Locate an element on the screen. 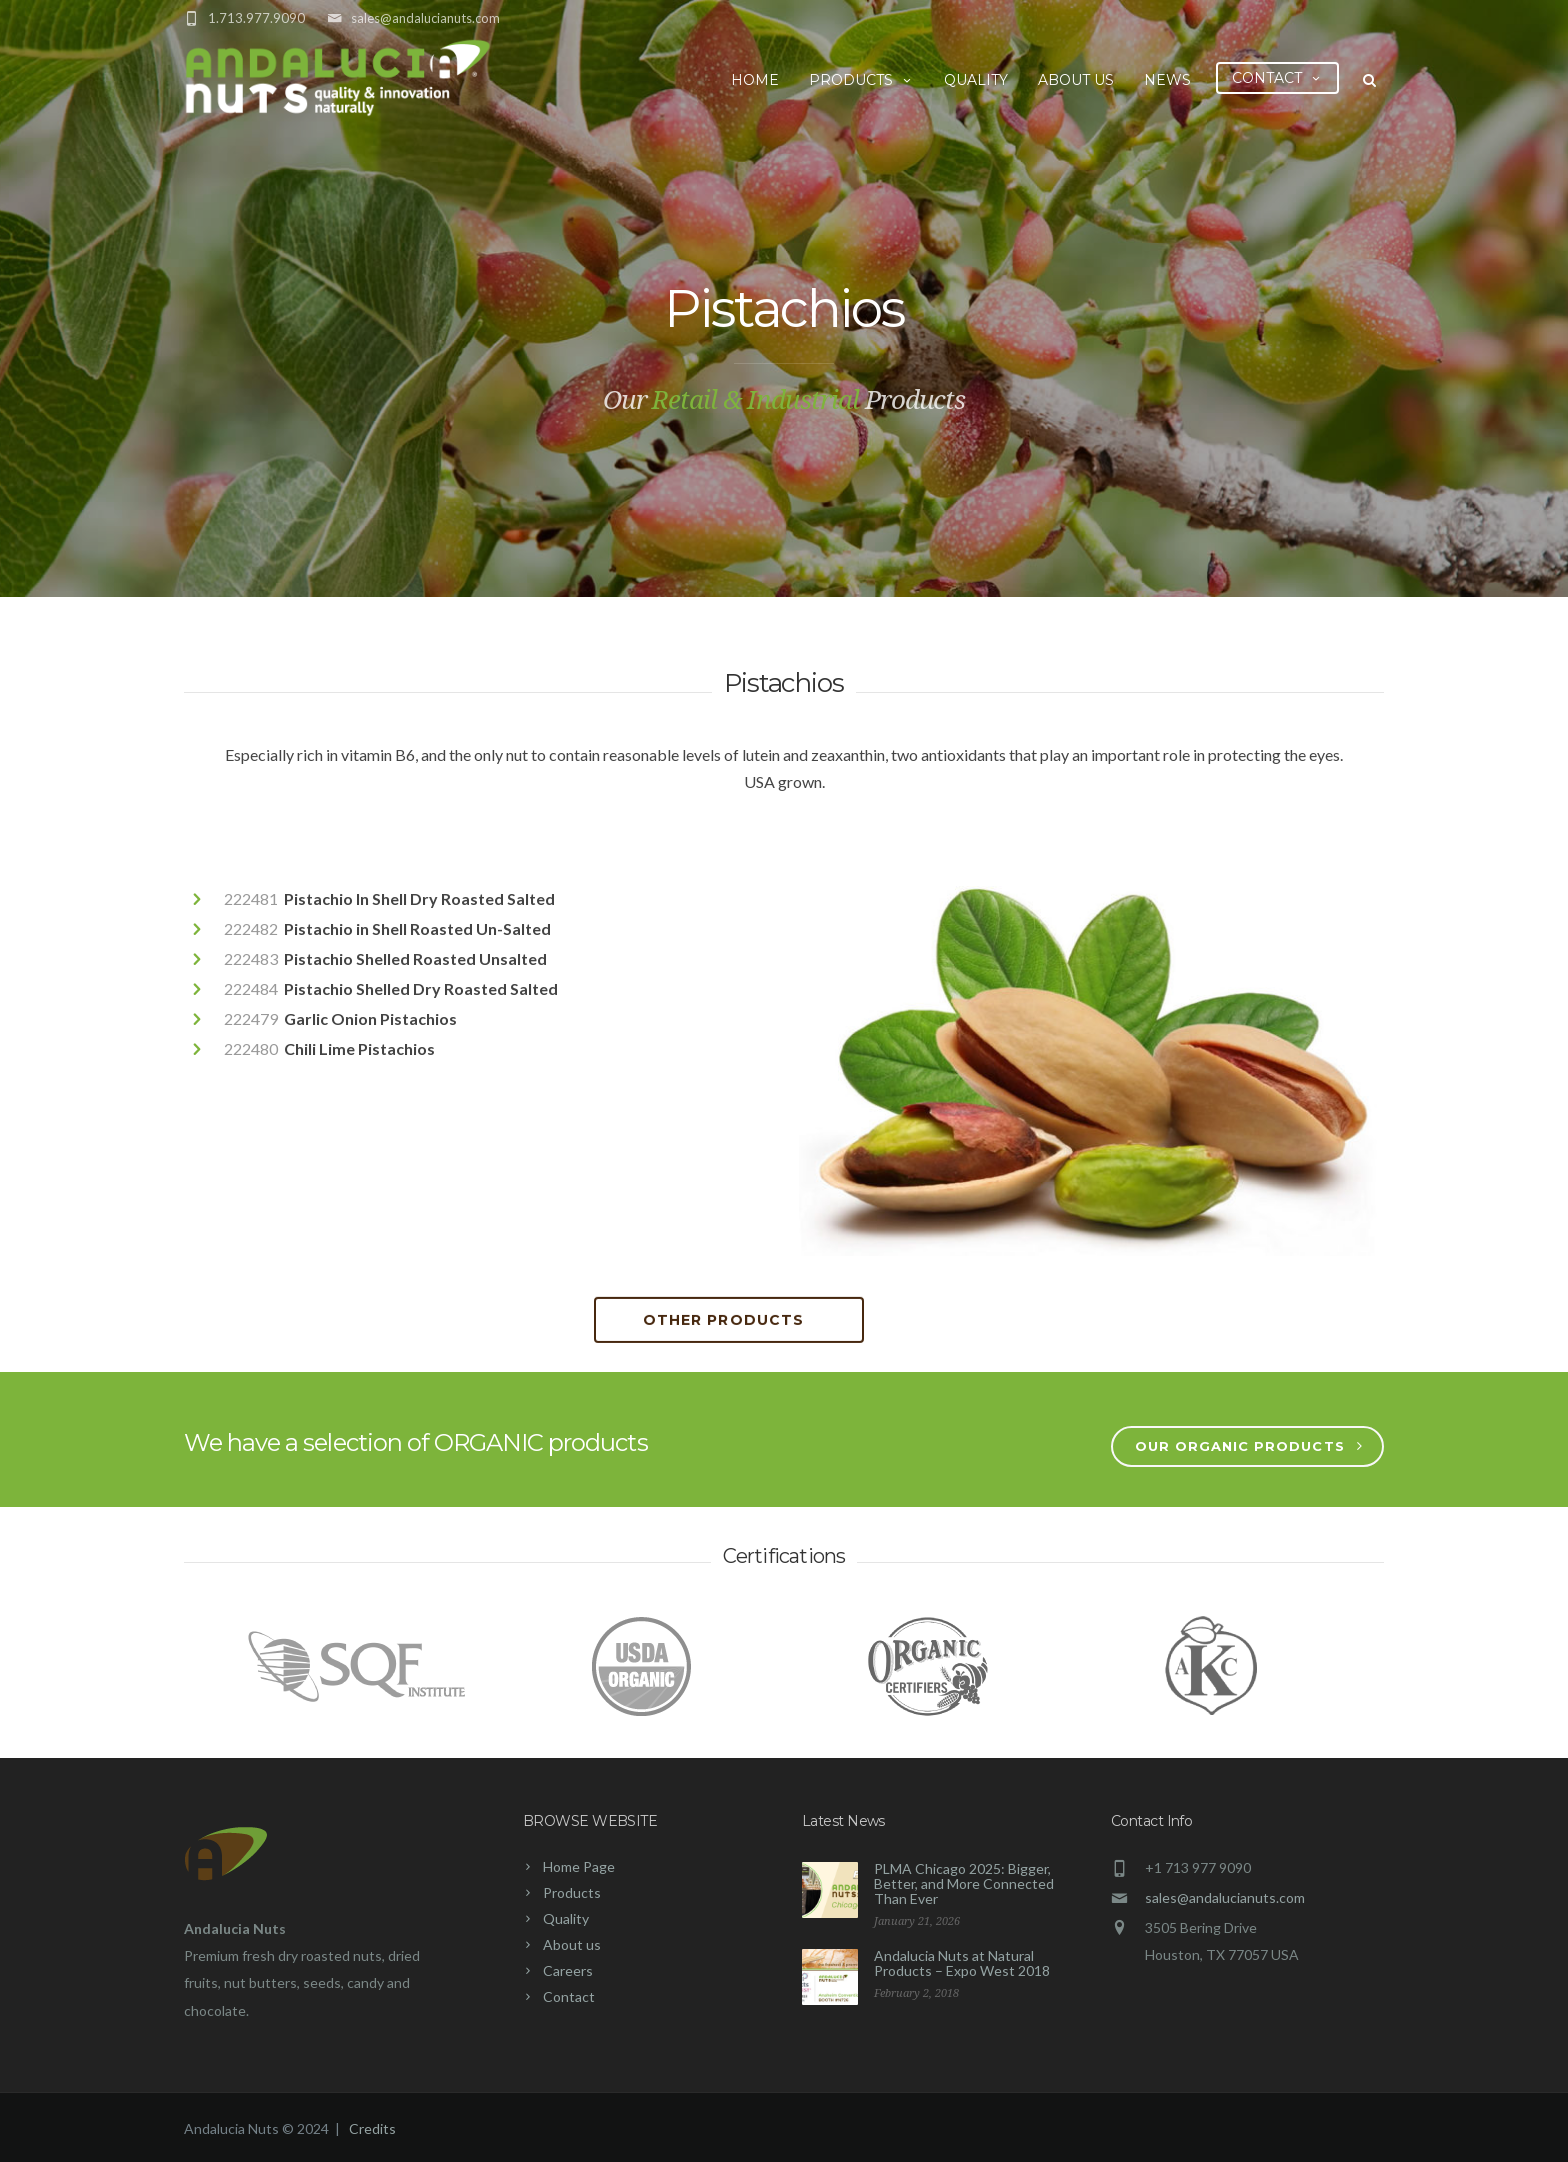 This screenshot has width=1568, height=2162. Home Page is located at coordinates (579, 1866).